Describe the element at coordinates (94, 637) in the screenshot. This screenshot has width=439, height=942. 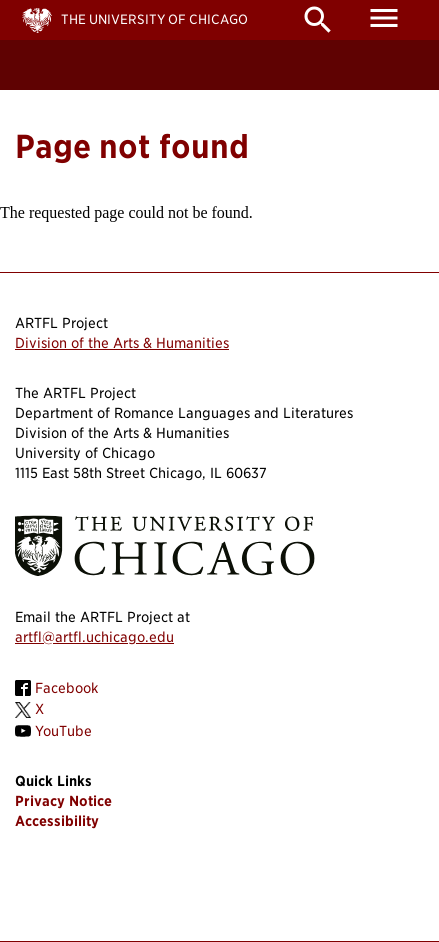
I see `artfl@artfl.uchicago.edu` at that location.